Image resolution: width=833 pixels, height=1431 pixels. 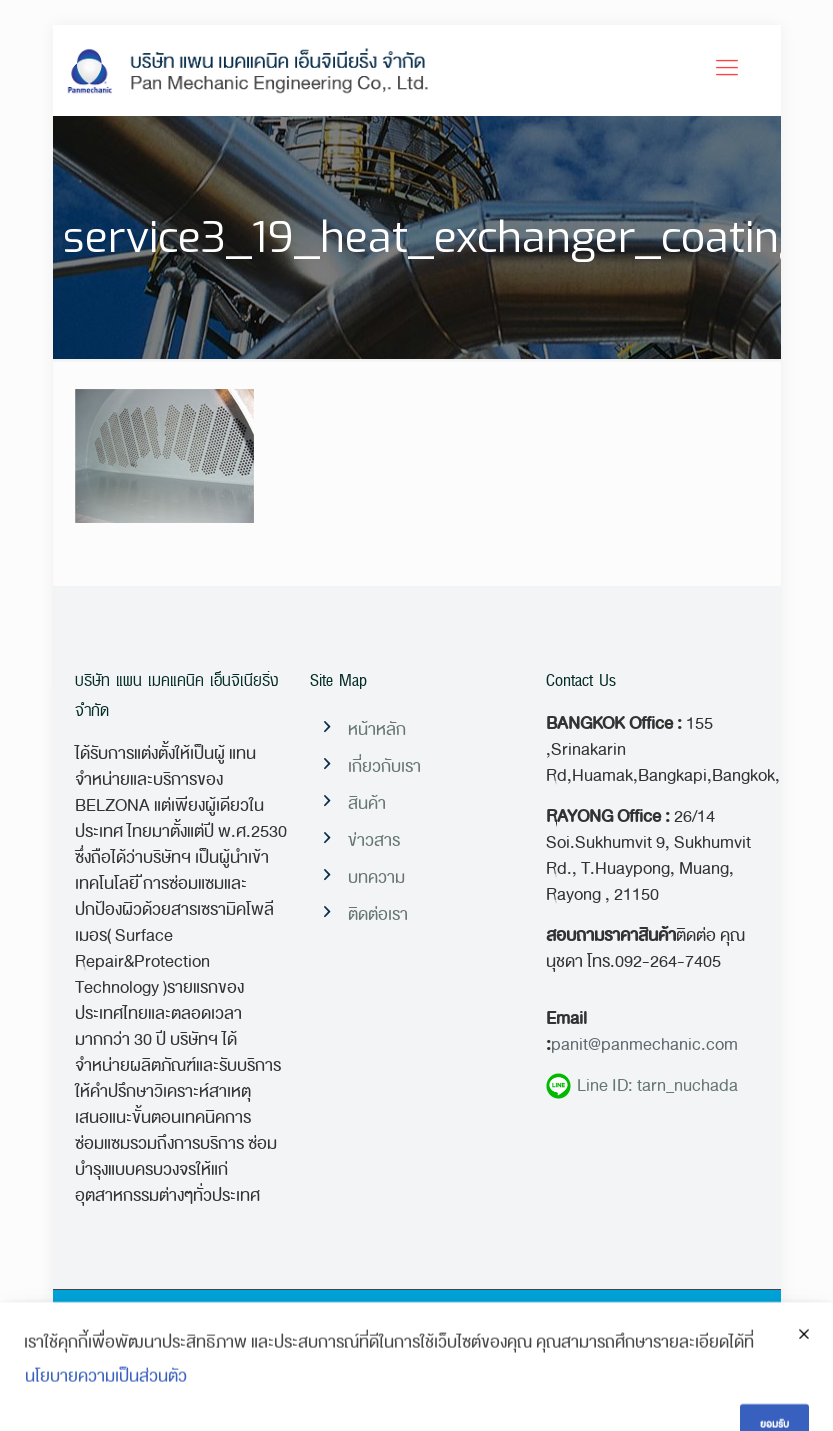 What do you see at coordinates (378, 914) in the screenshot?
I see `ติดต่อเรา` at bounding box center [378, 914].